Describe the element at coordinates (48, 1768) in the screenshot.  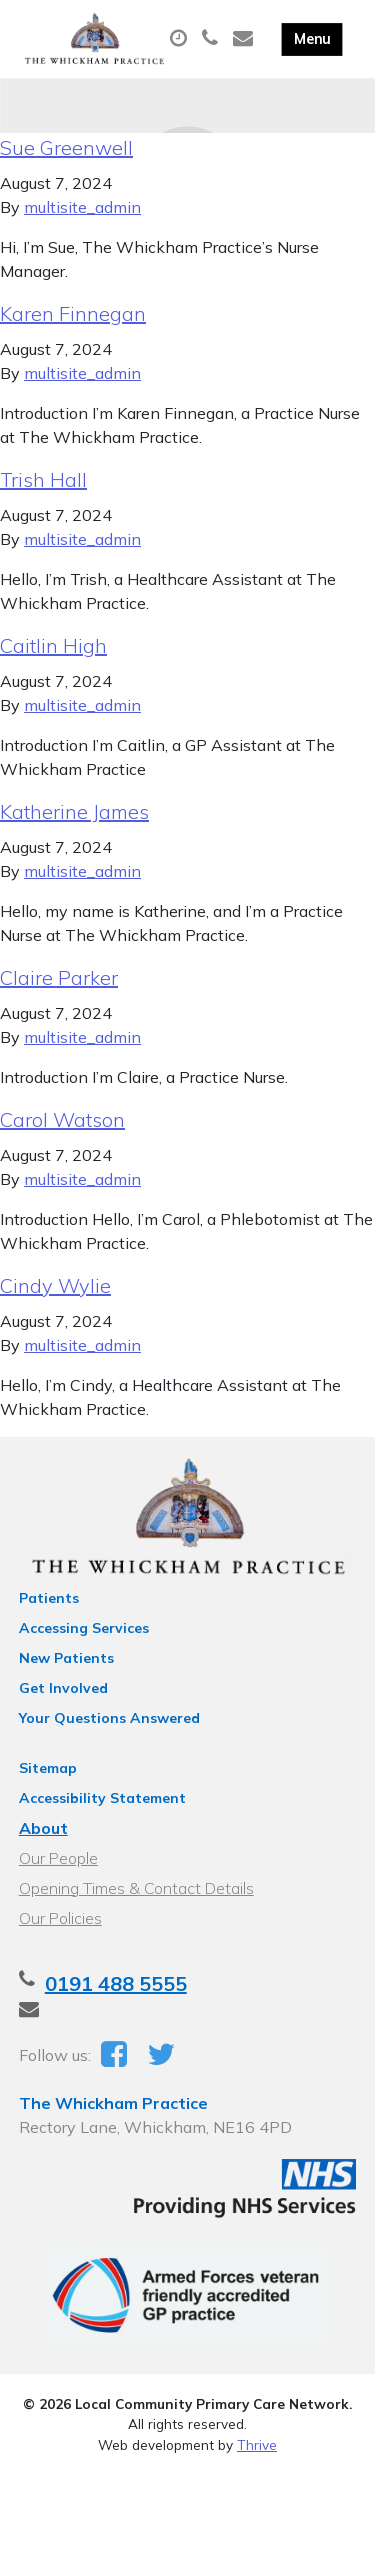
I see `Sitemap` at that location.